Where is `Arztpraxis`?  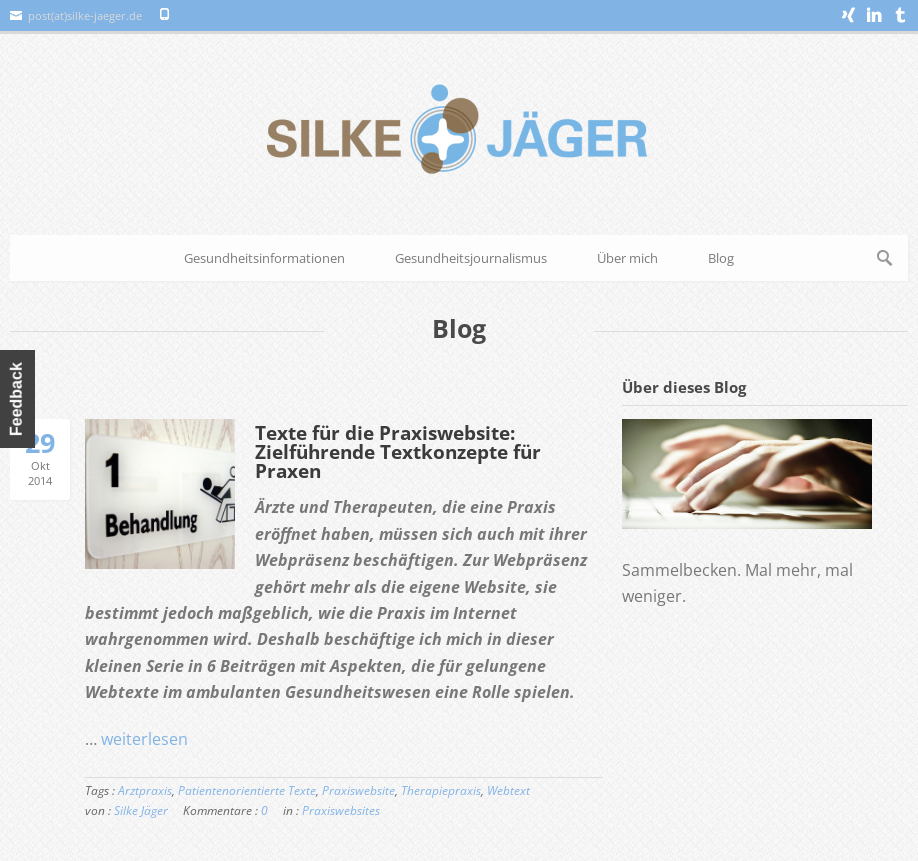 Arztpraxis is located at coordinates (145, 790).